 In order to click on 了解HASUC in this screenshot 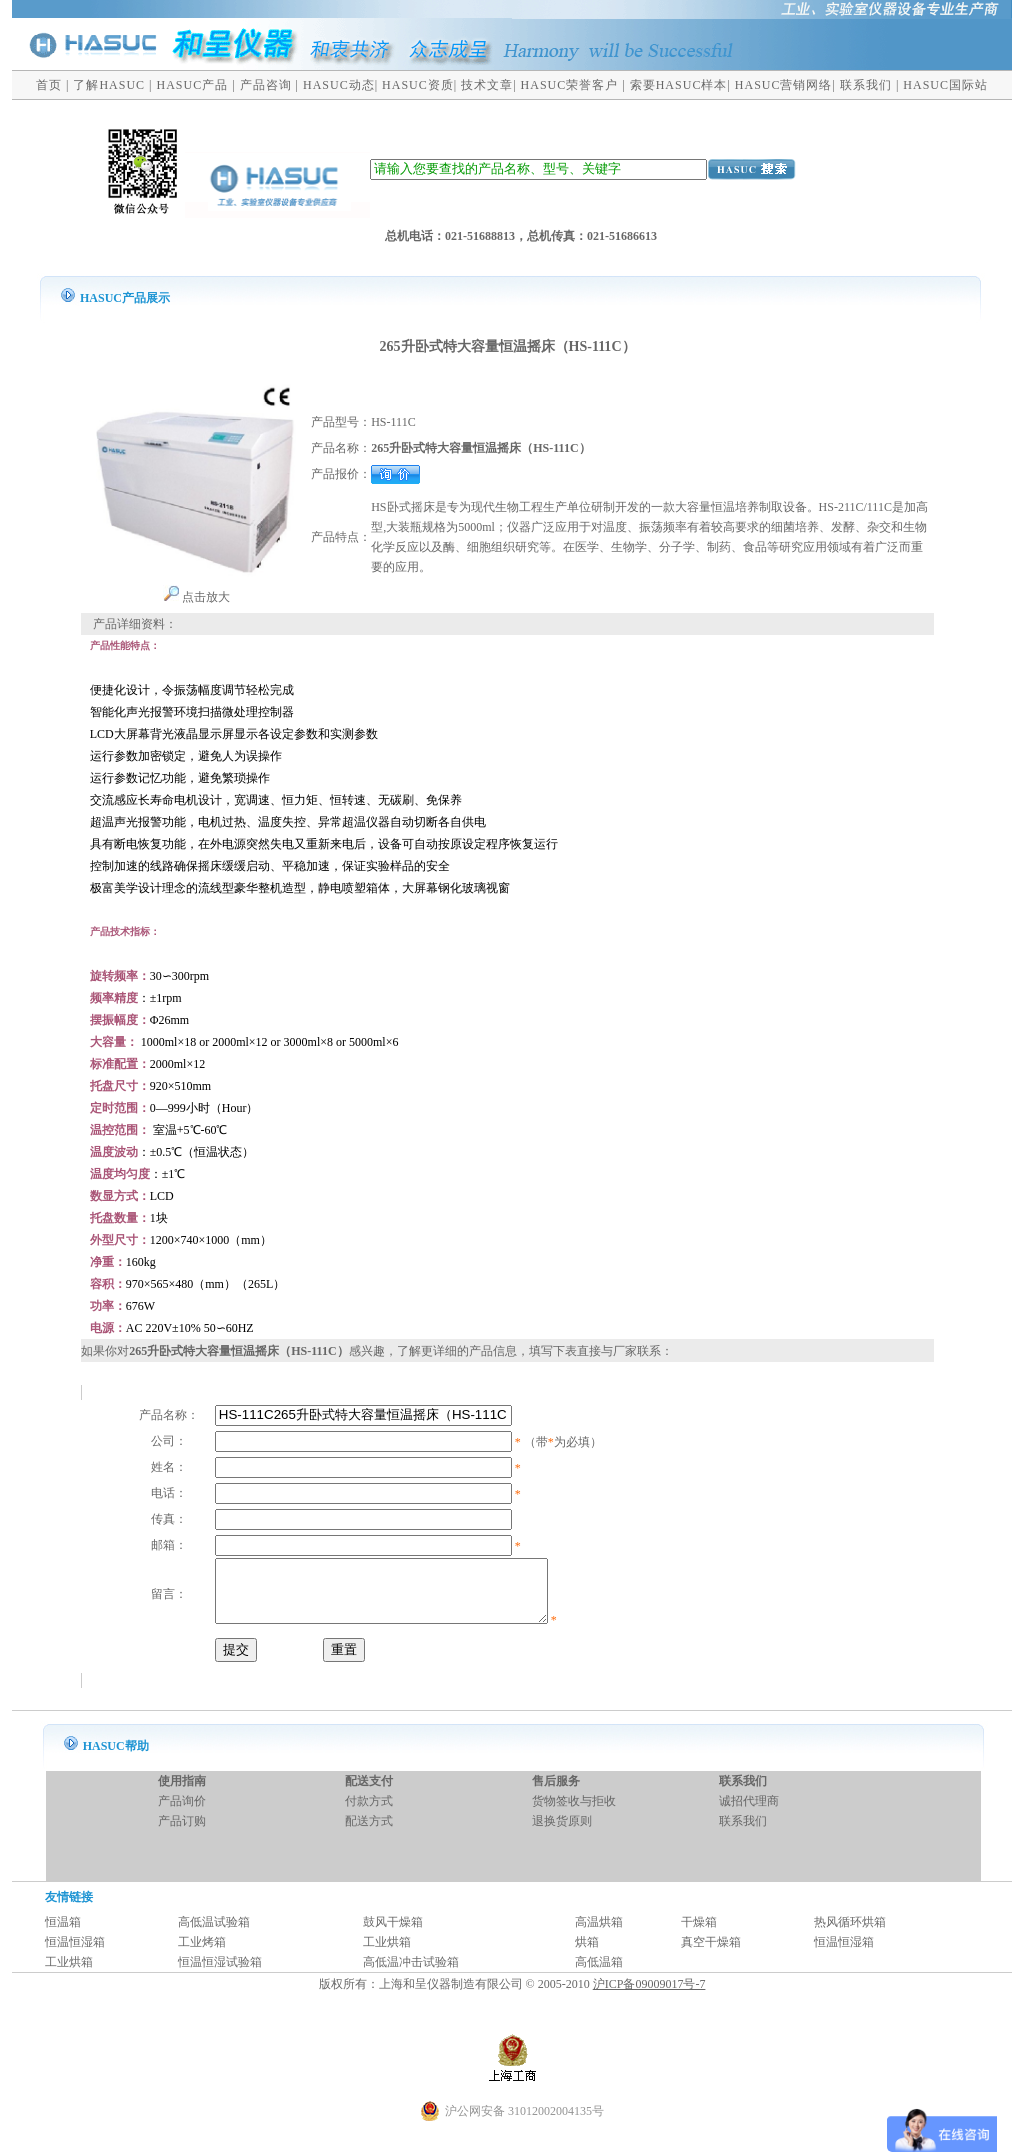, I will do `click(109, 85)`.